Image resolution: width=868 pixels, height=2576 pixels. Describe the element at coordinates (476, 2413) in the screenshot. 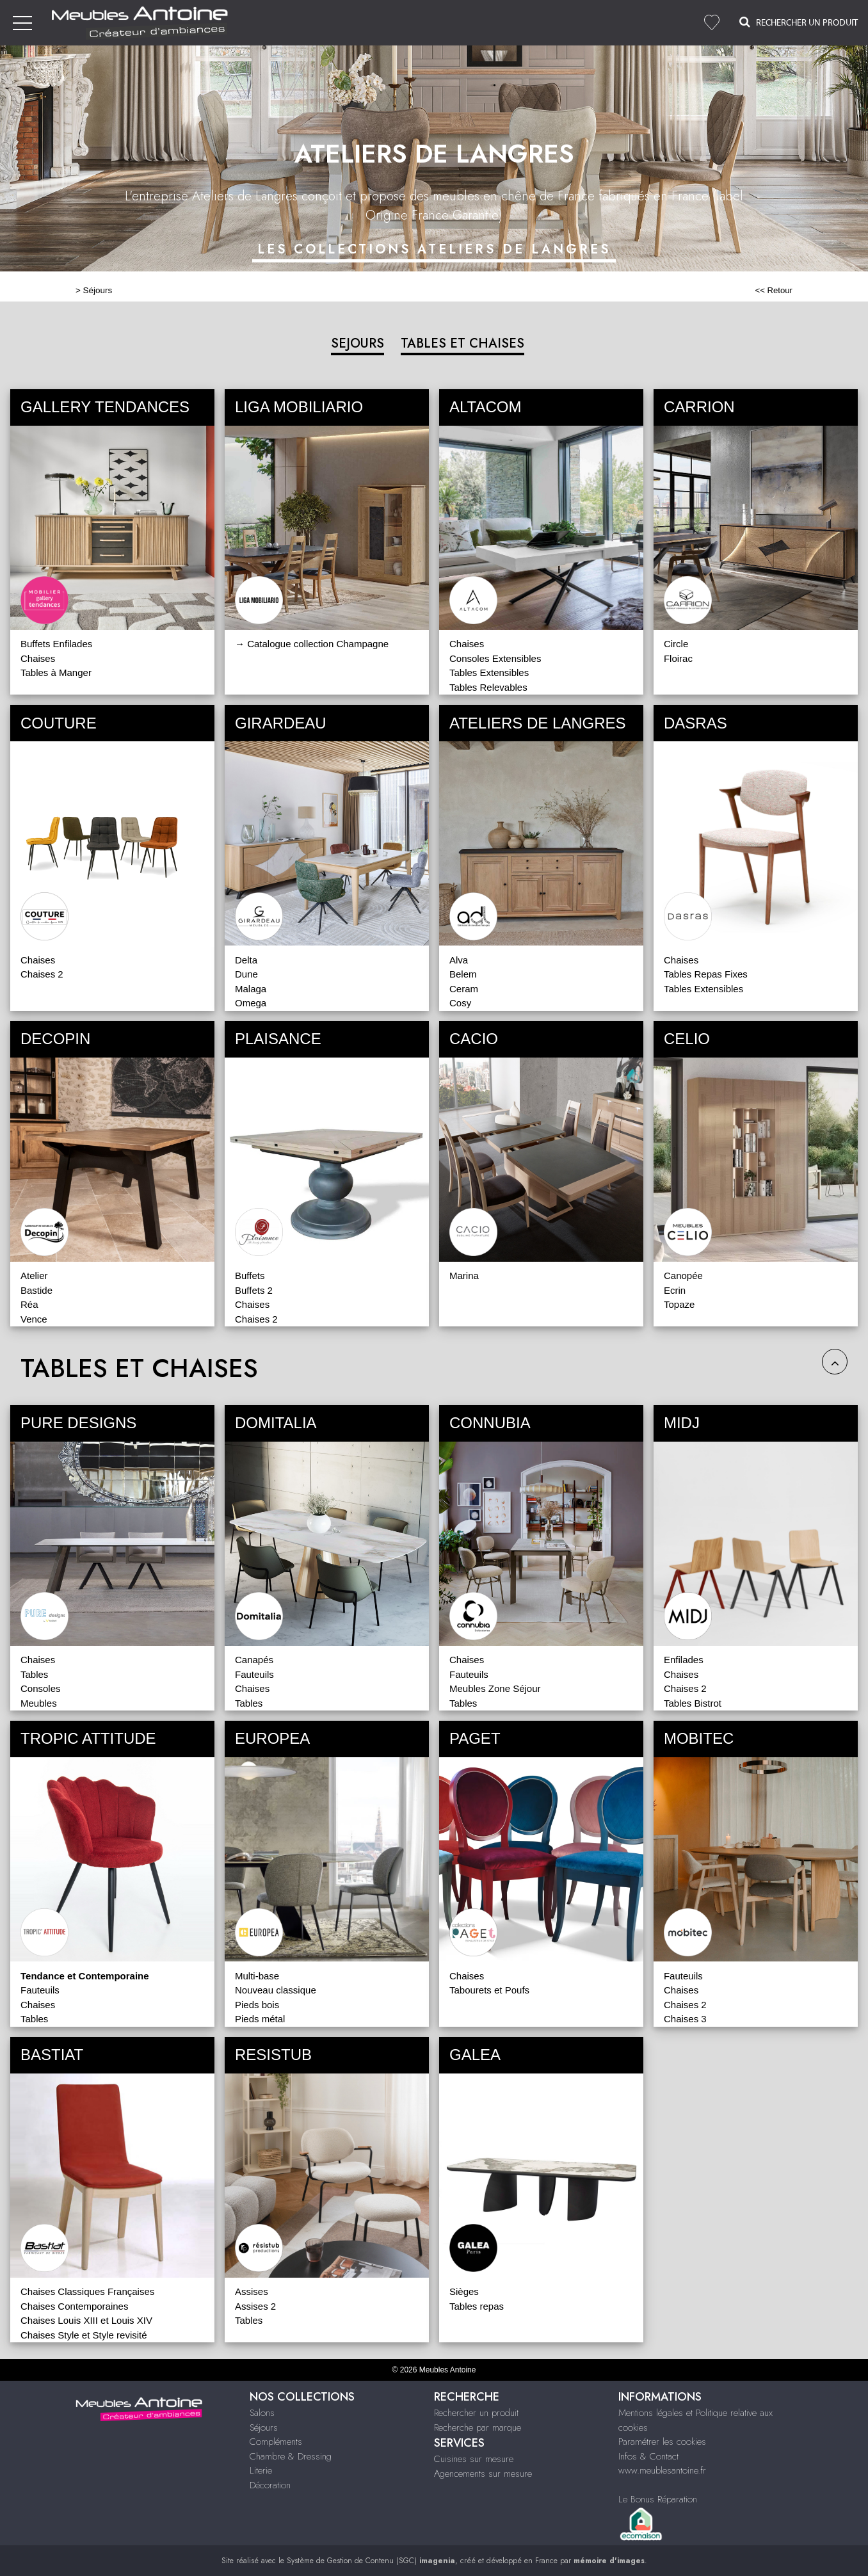

I see `Rechercher un produit` at that location.